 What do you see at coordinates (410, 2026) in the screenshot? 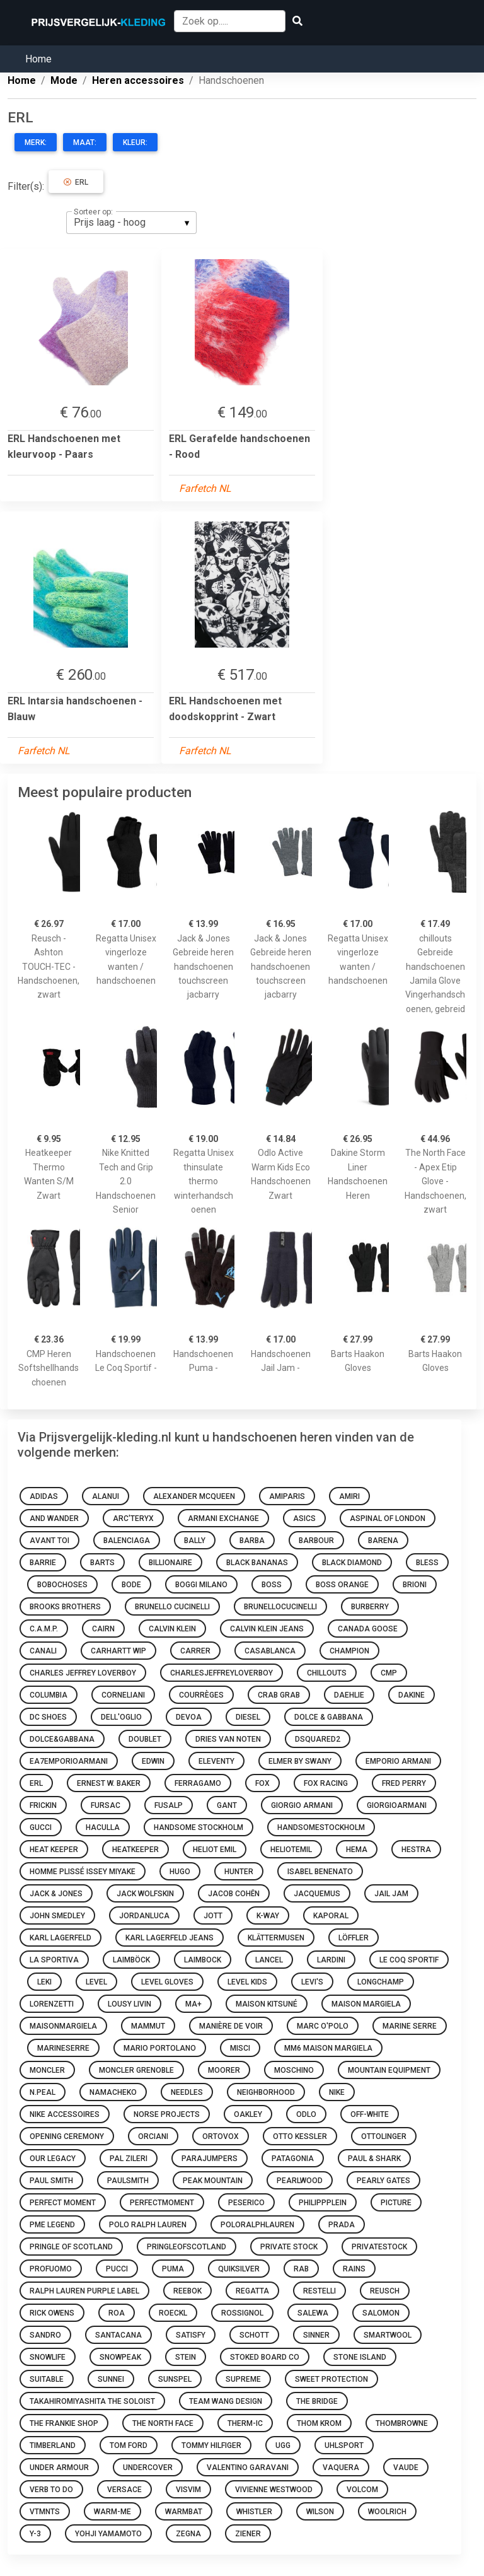
I see `Marine Serre` at bounding box center [410, 2026].